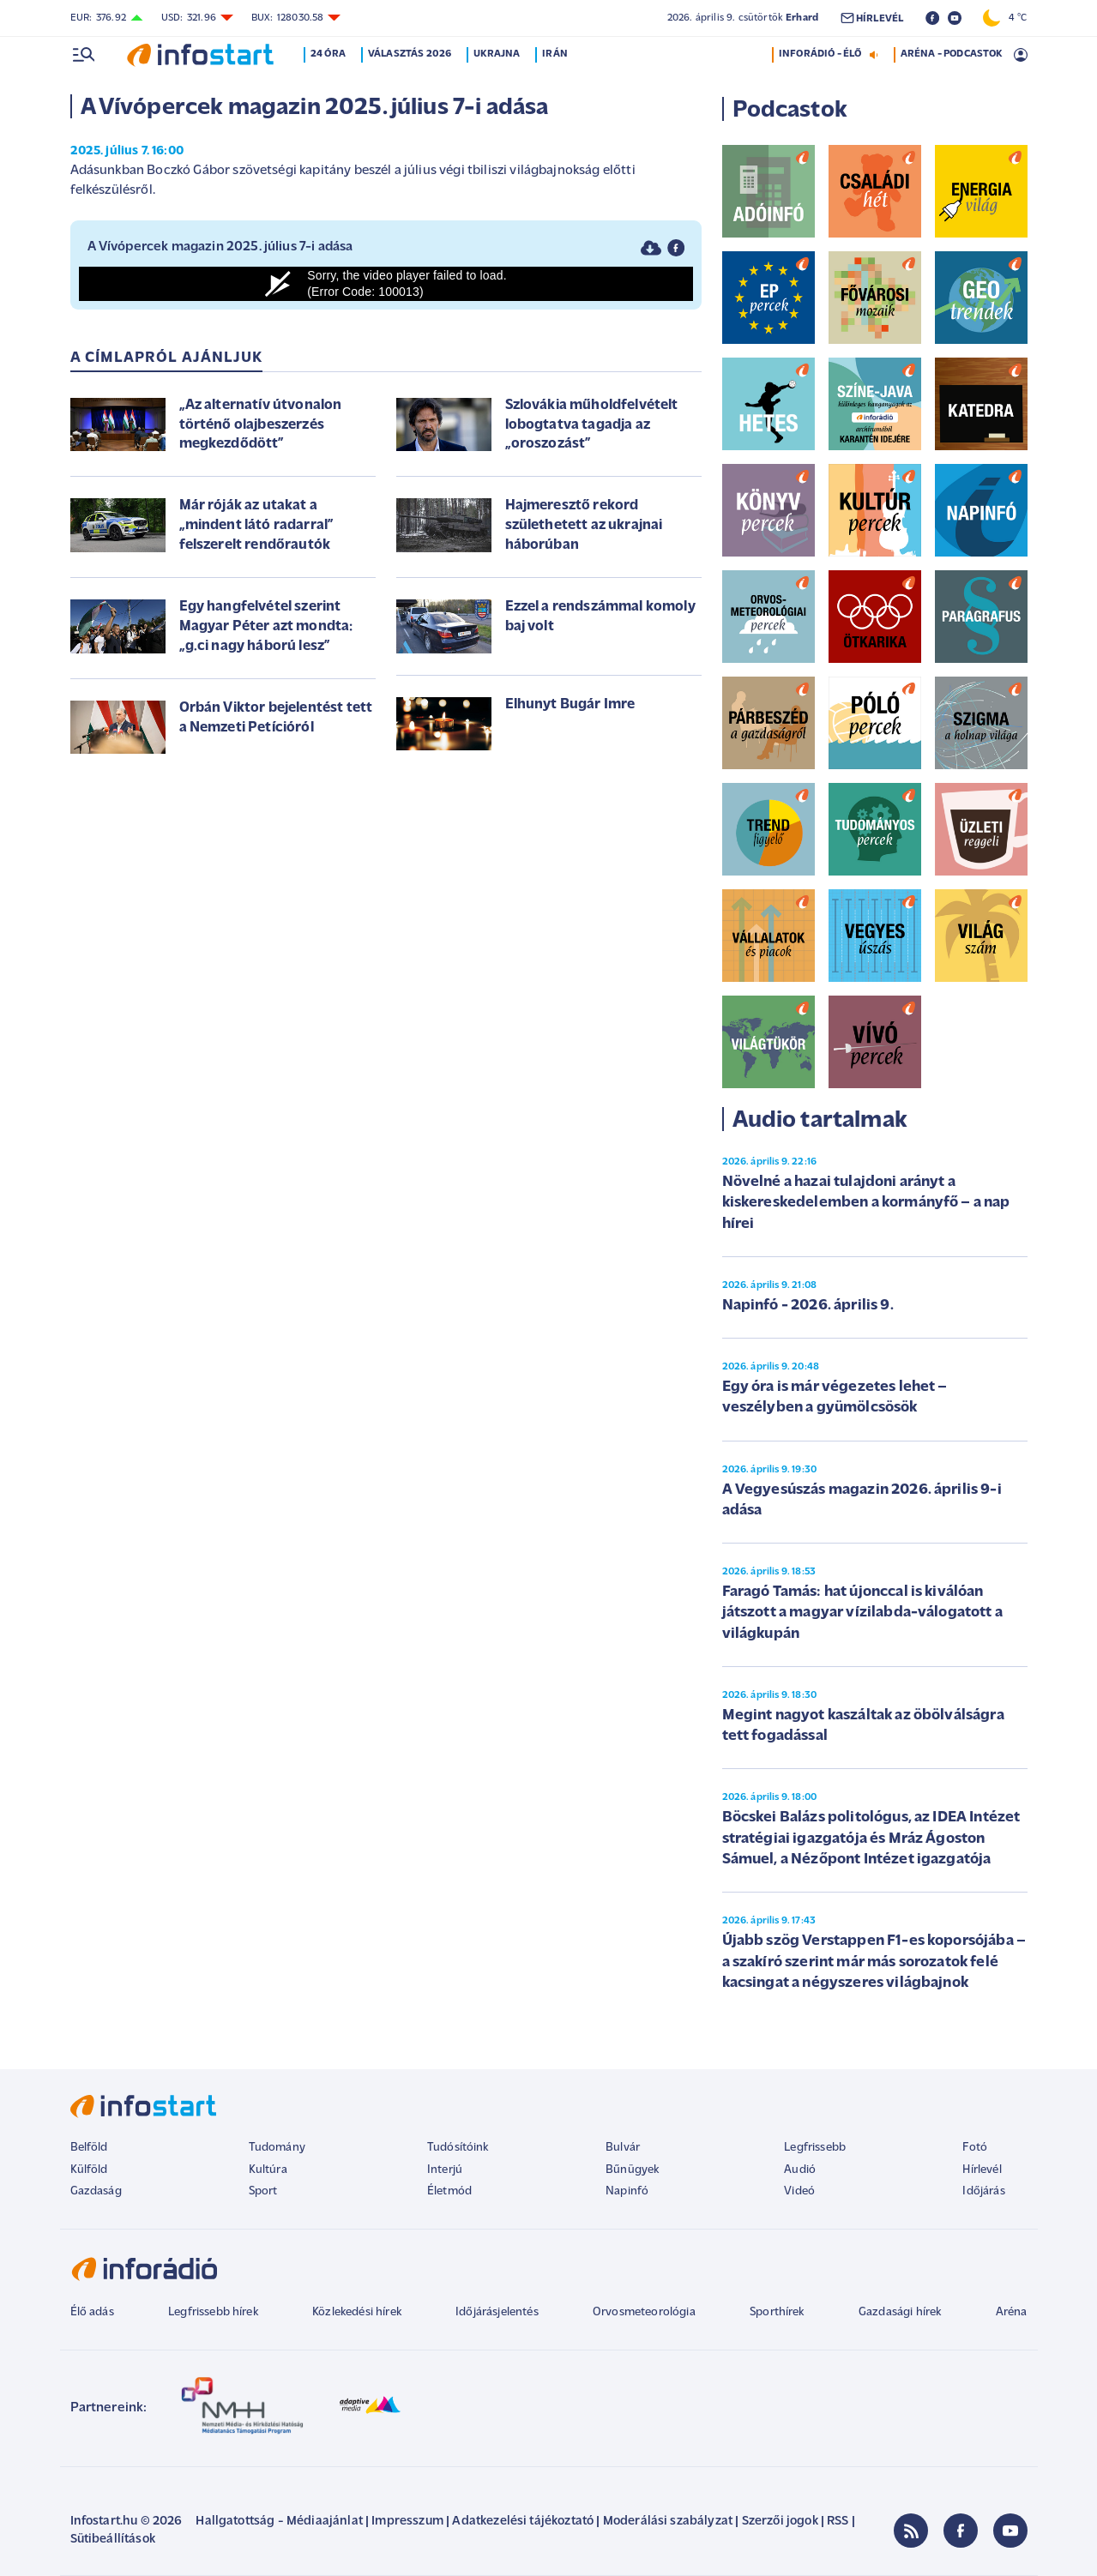 The image size is (1097, 2576). What do you see at coordinates (799, 2191) in the screenshot?
I see `Videó` at bounding box center [799, 2191].